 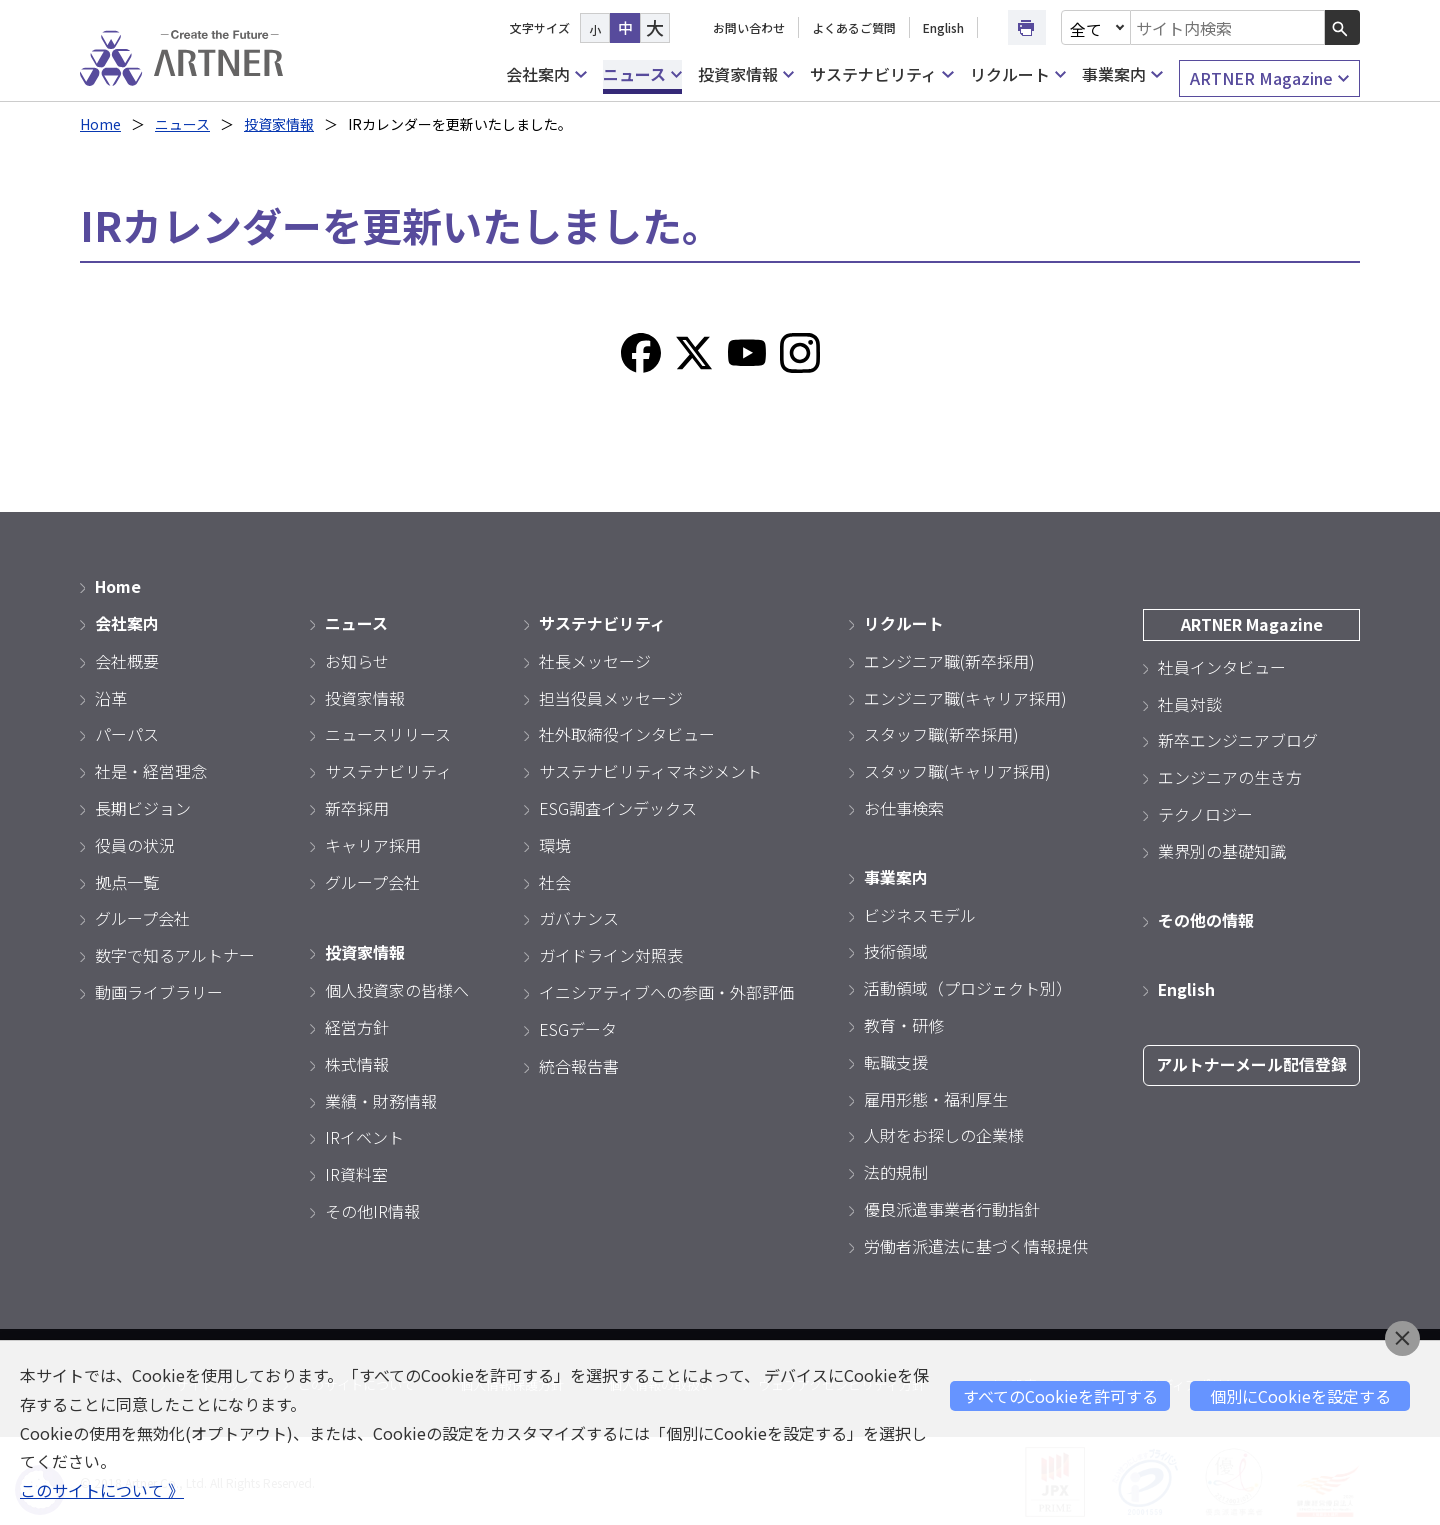 I want to click on 社長メッセージ, so click(x=595, y=659).